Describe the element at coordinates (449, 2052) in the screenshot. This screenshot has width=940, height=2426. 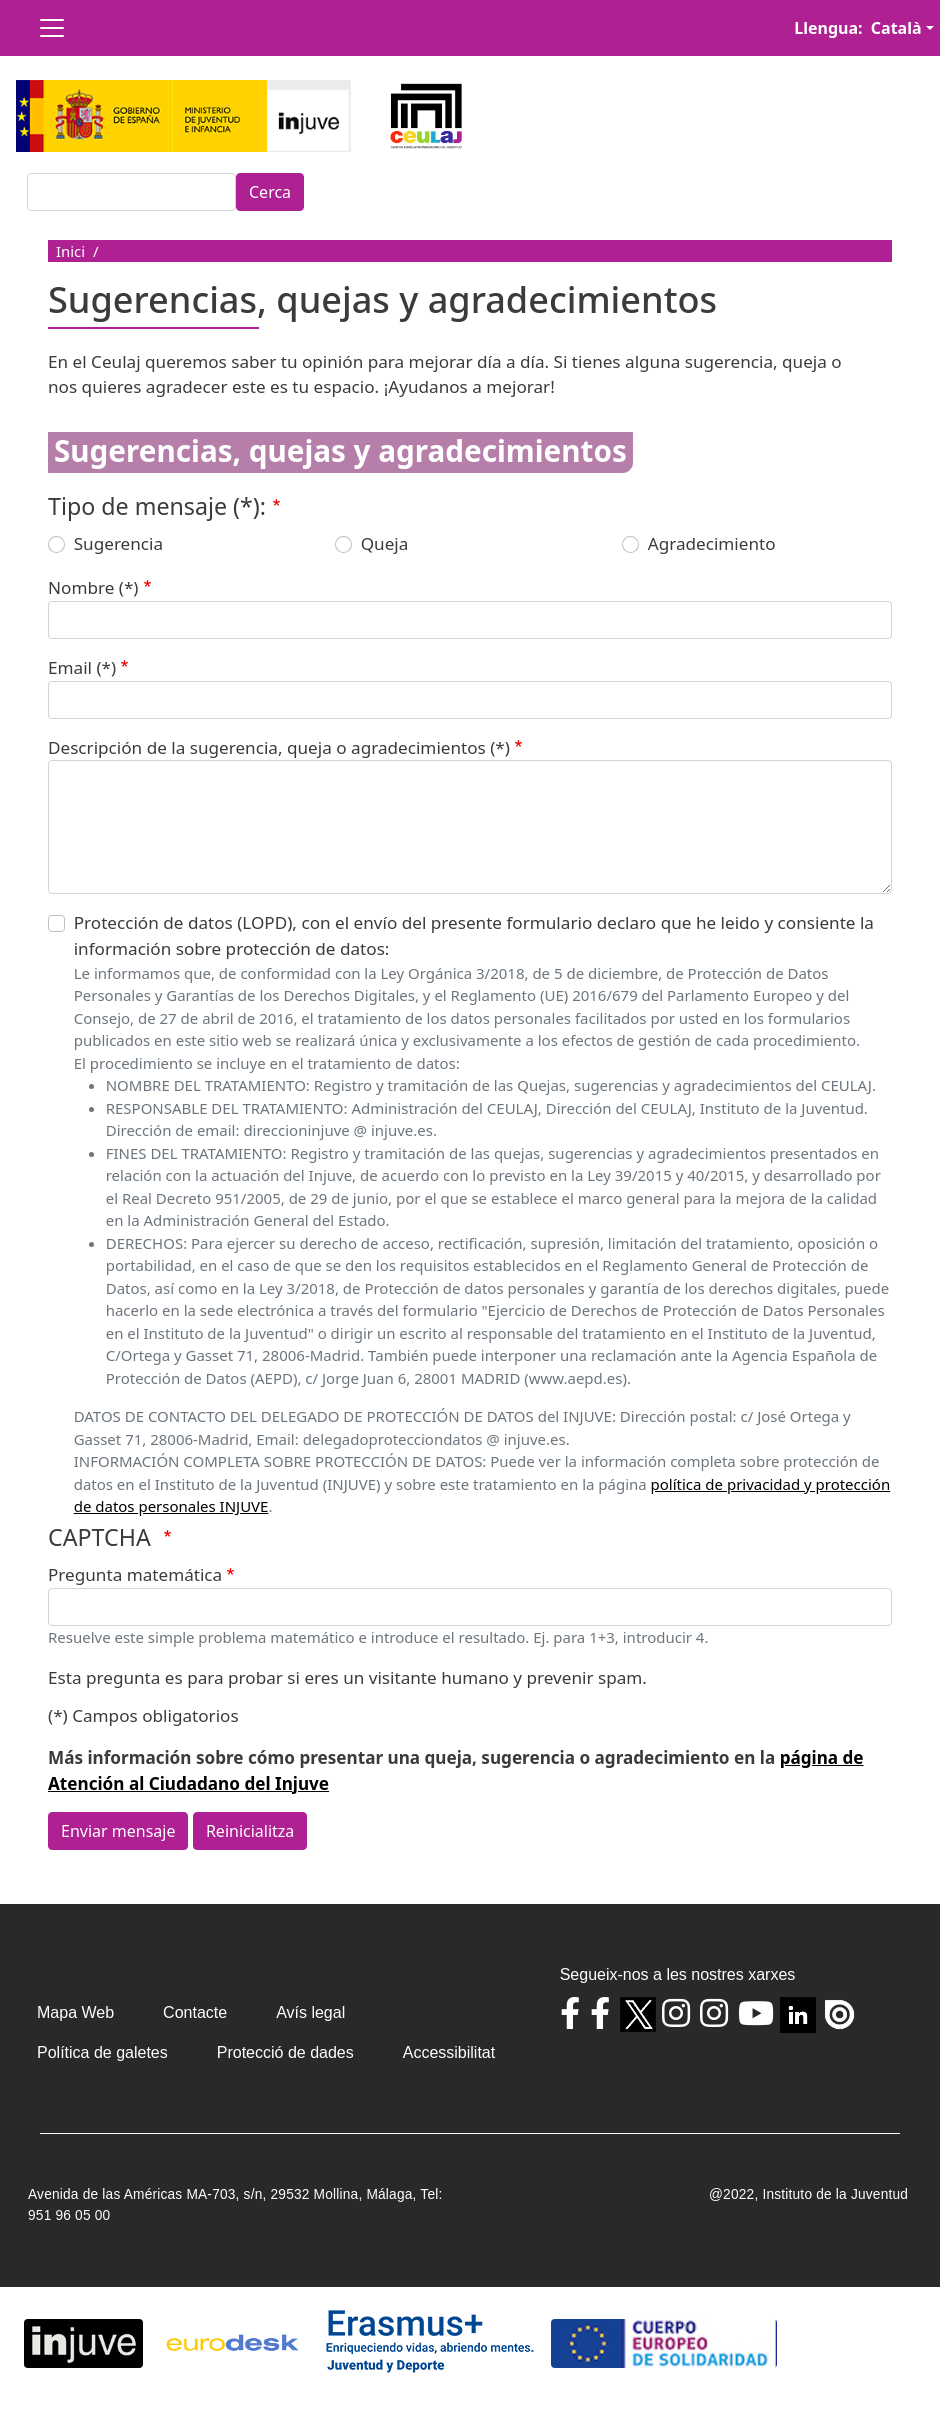
I see `Accessibilitat` at that location.